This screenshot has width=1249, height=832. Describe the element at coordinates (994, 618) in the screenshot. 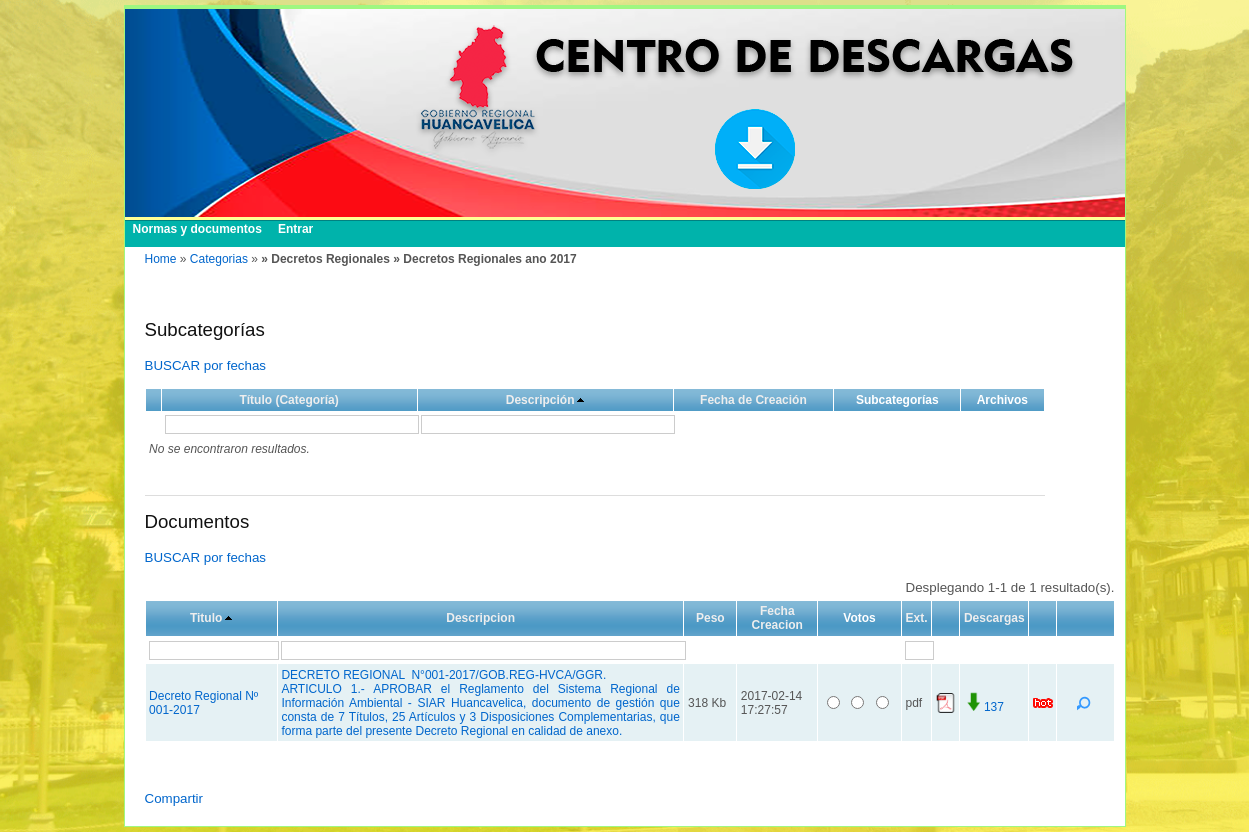

I see `Descargas` at that location.